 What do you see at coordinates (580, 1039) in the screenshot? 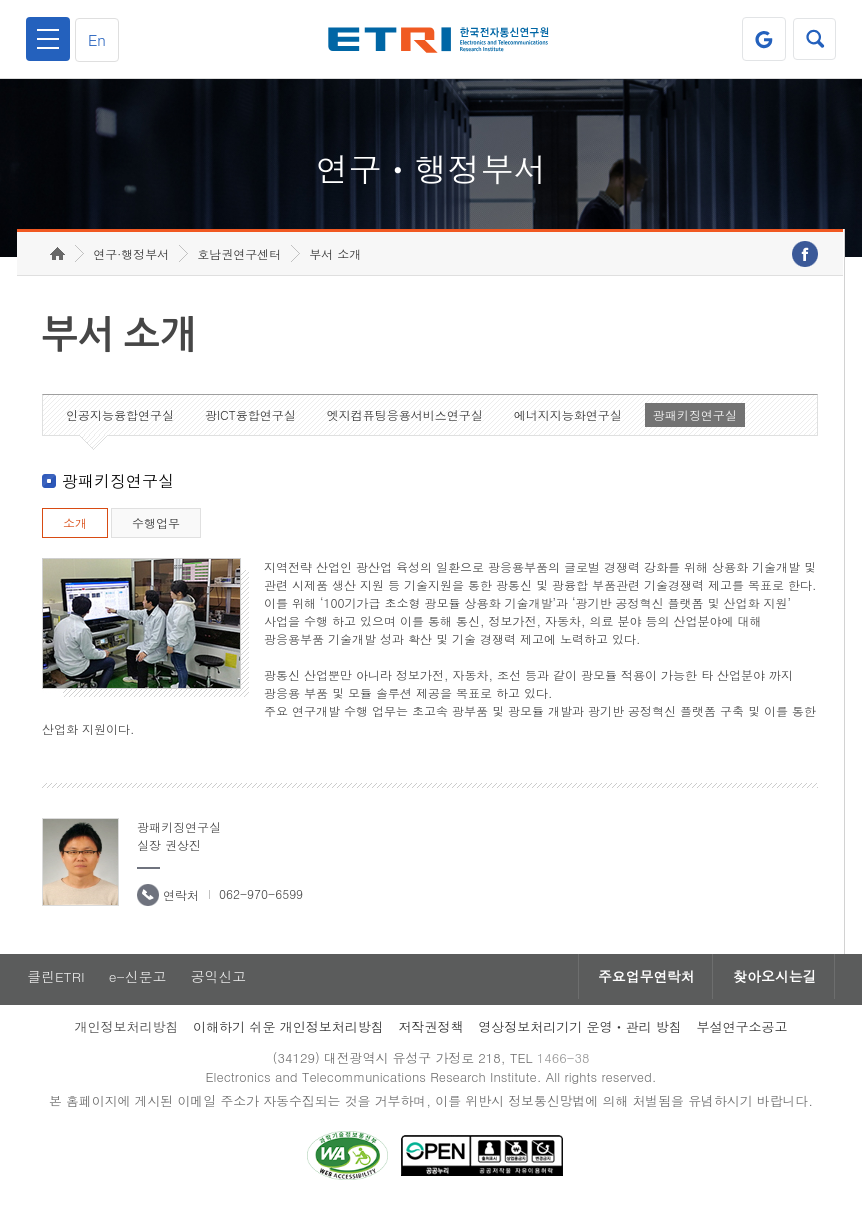
I see `영상정보처리기기 운영ㆍ관리 방침` at bounding box center [580, 1039].